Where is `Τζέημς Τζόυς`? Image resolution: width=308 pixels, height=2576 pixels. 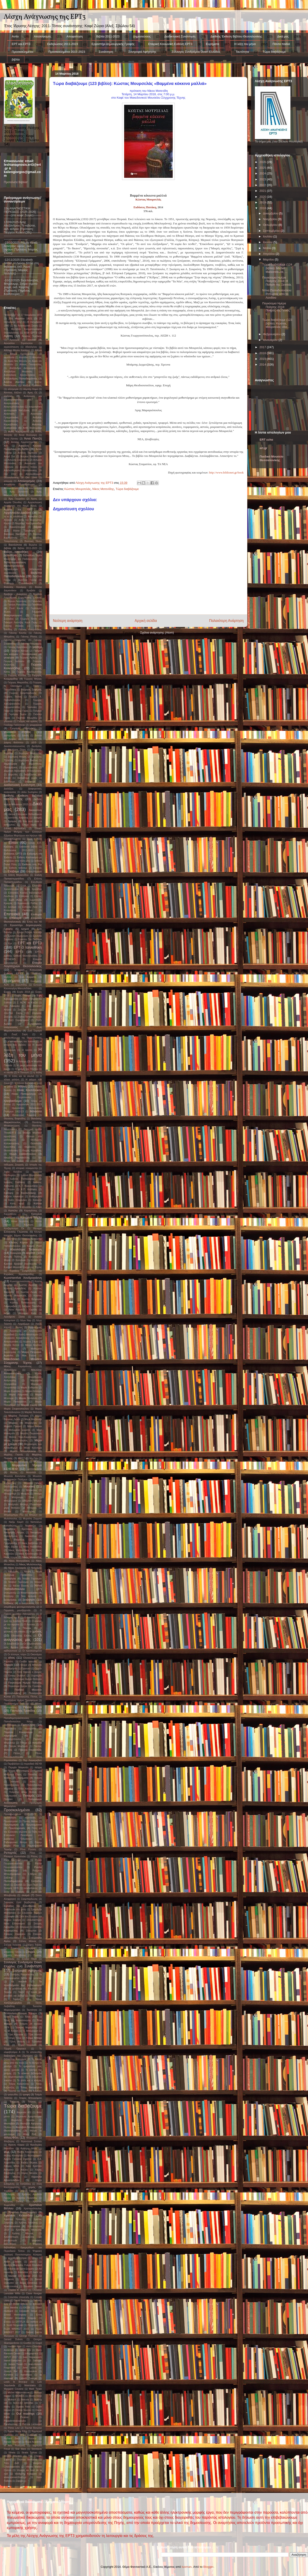 Τζέημς Τζόυς is located at coordinates (15, 2038).